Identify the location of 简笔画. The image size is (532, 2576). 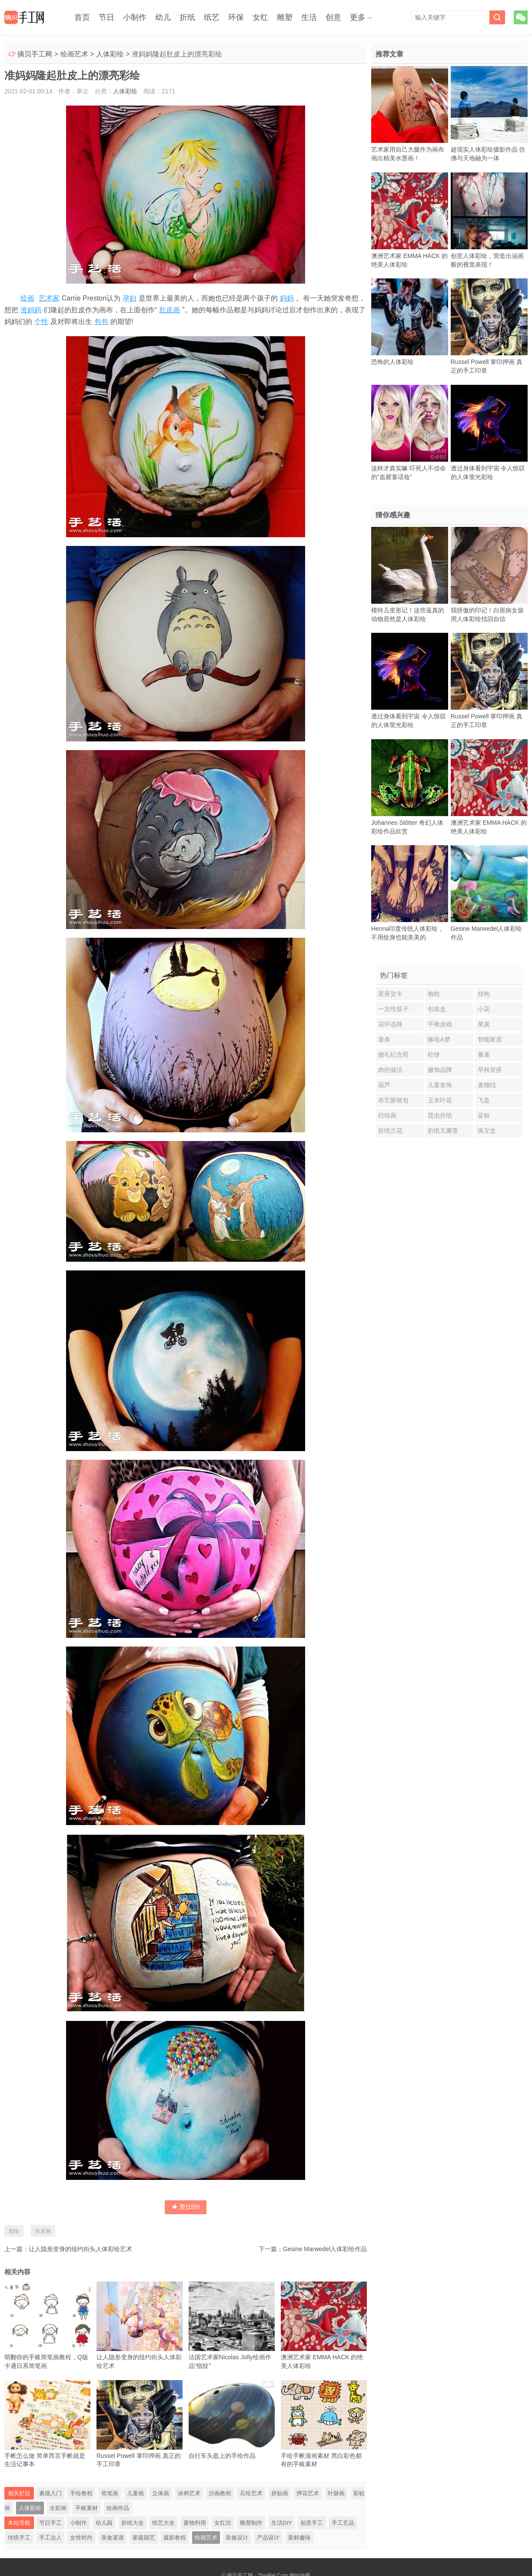
(109, 2493).